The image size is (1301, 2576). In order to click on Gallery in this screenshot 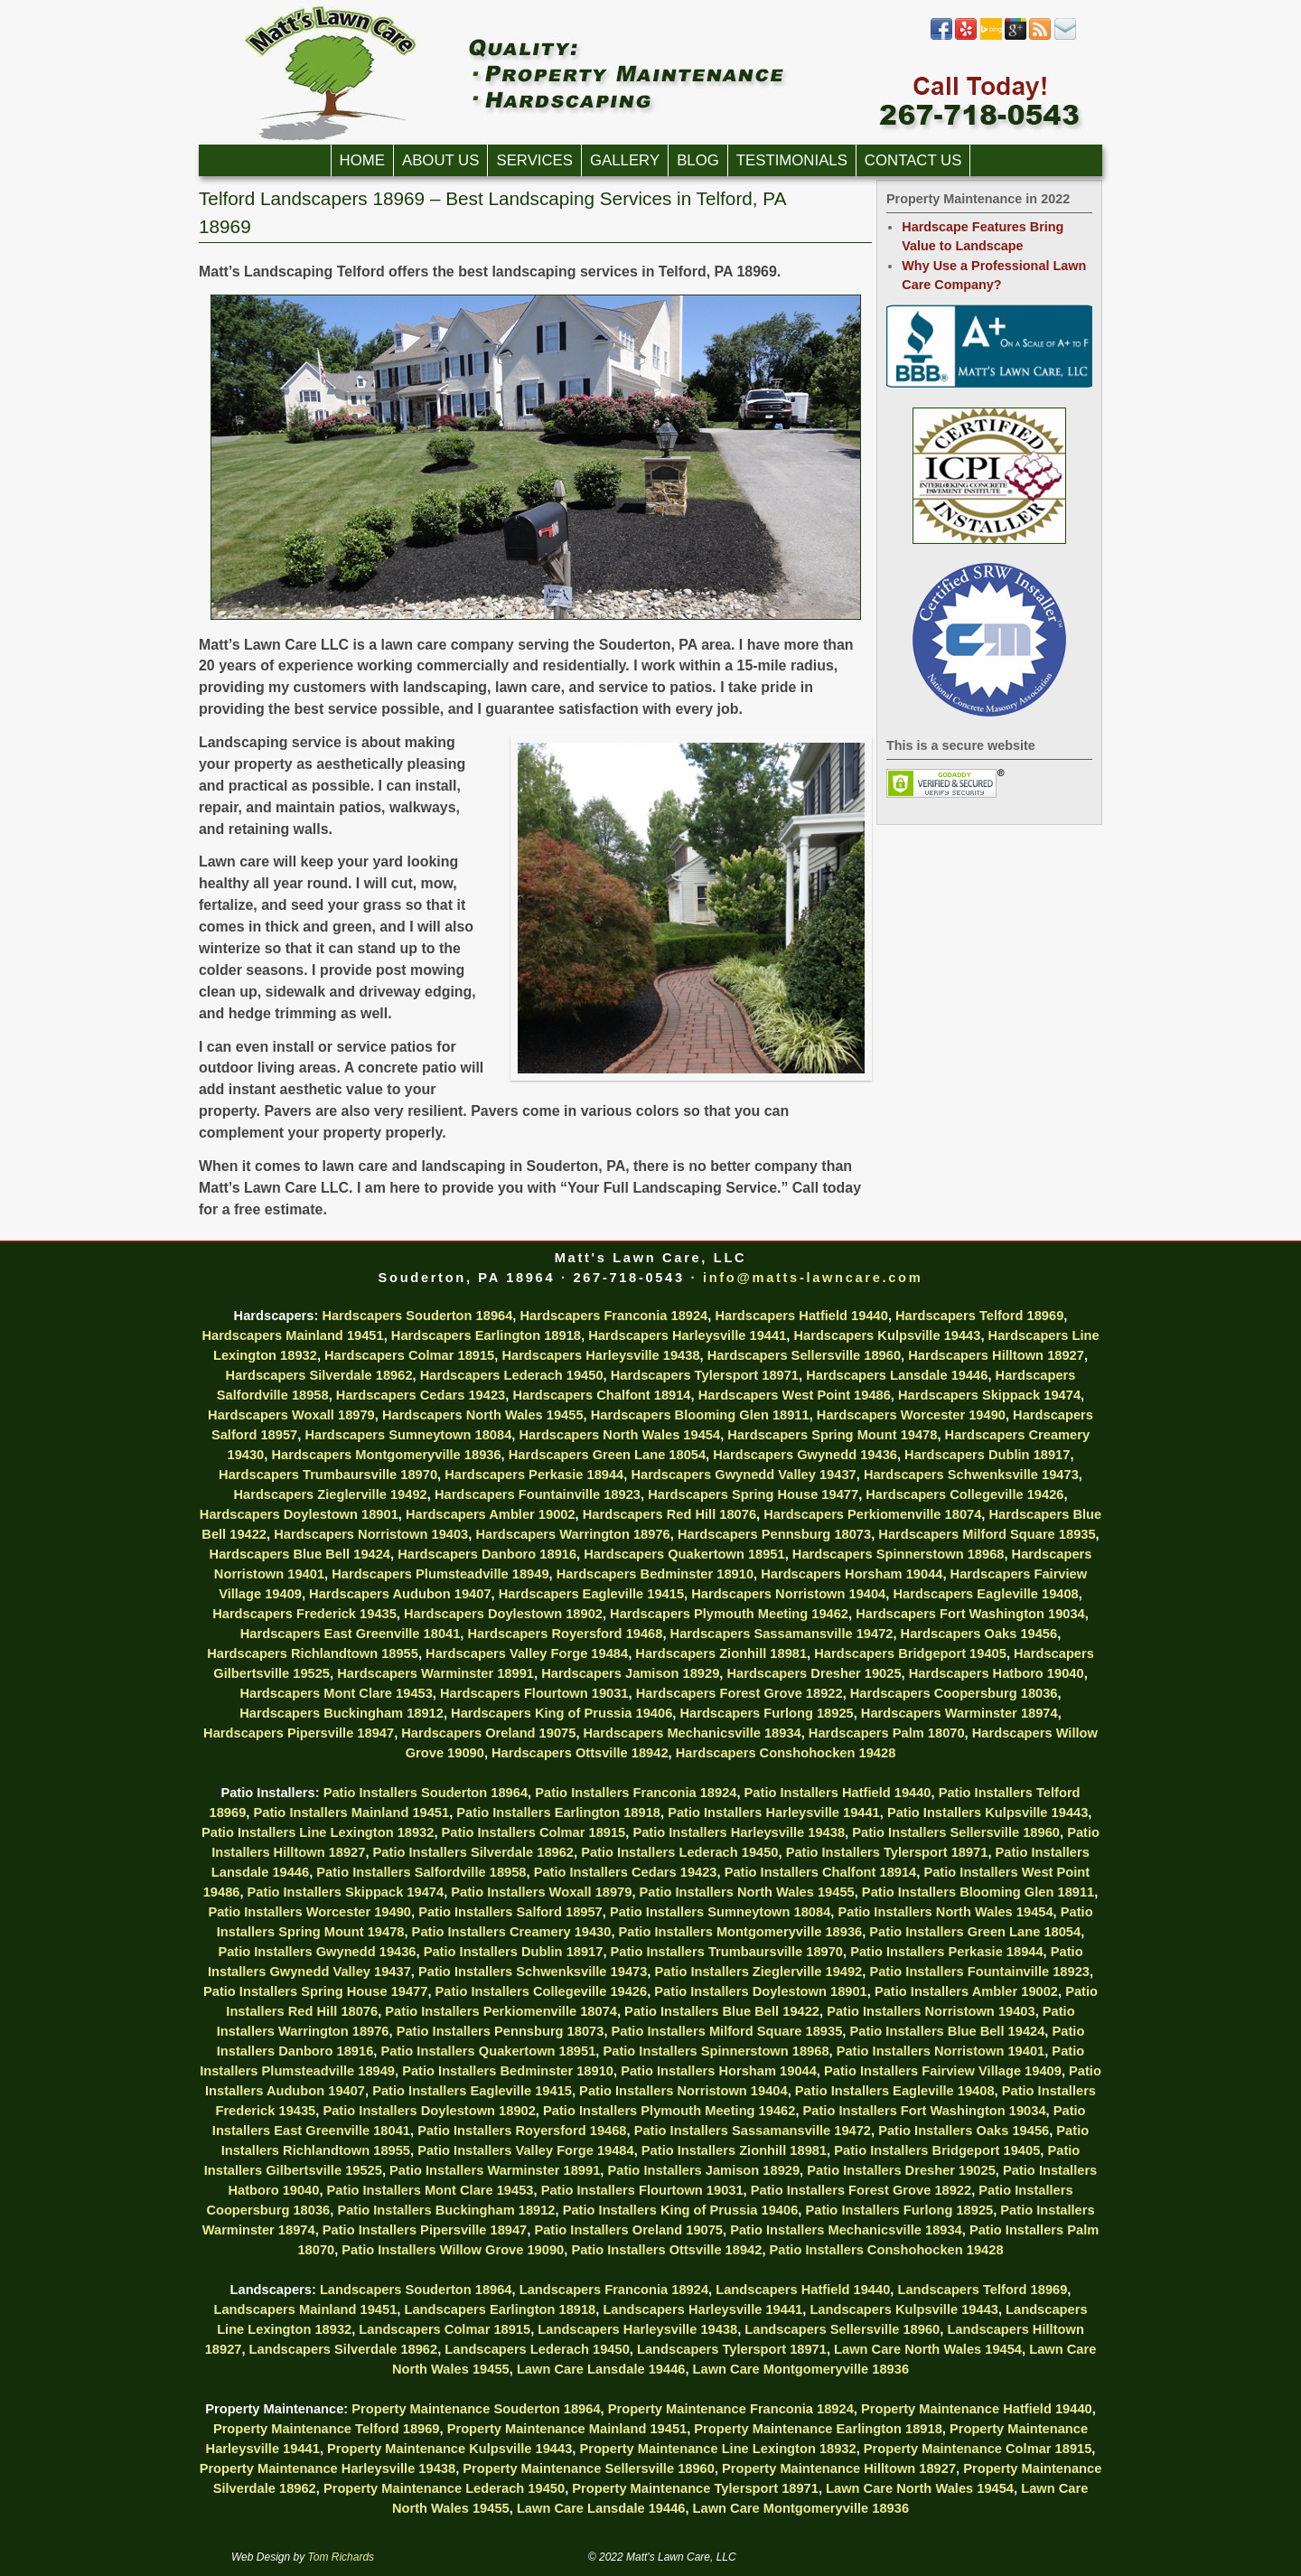, I will do `click(625, 160)`.